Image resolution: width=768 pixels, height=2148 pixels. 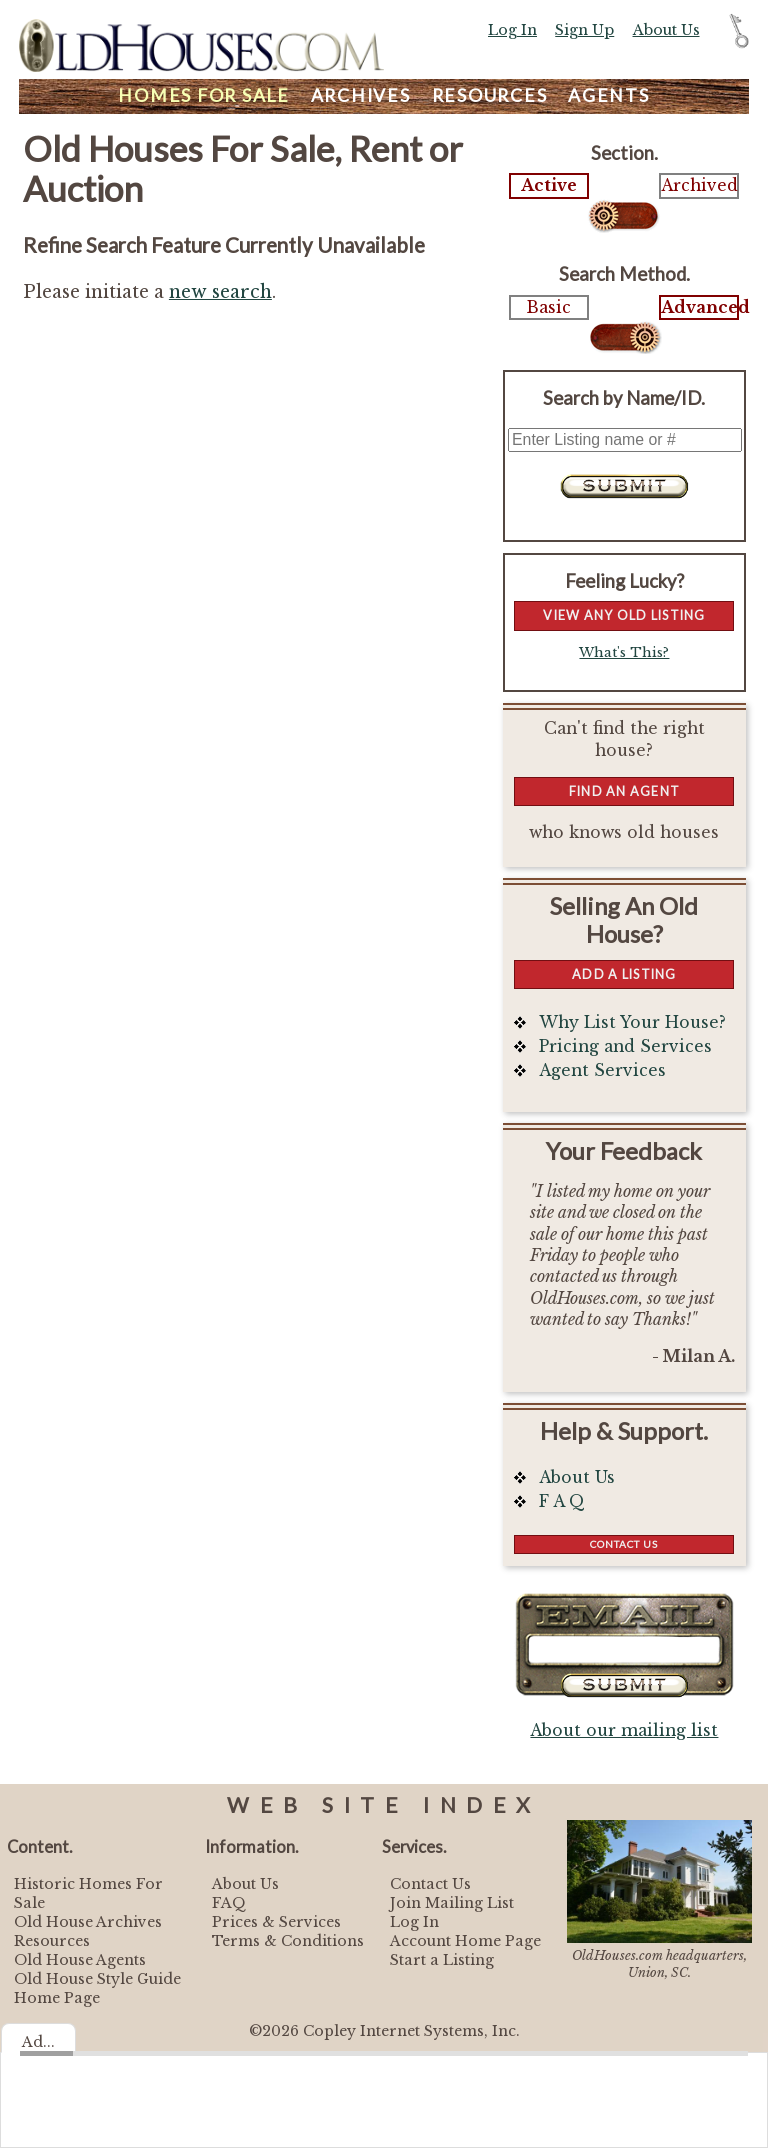 What do you see at coordinates (632, 1022) in the screenshot?
I see `Why List Your House?` at bounding box center [632, 1022].